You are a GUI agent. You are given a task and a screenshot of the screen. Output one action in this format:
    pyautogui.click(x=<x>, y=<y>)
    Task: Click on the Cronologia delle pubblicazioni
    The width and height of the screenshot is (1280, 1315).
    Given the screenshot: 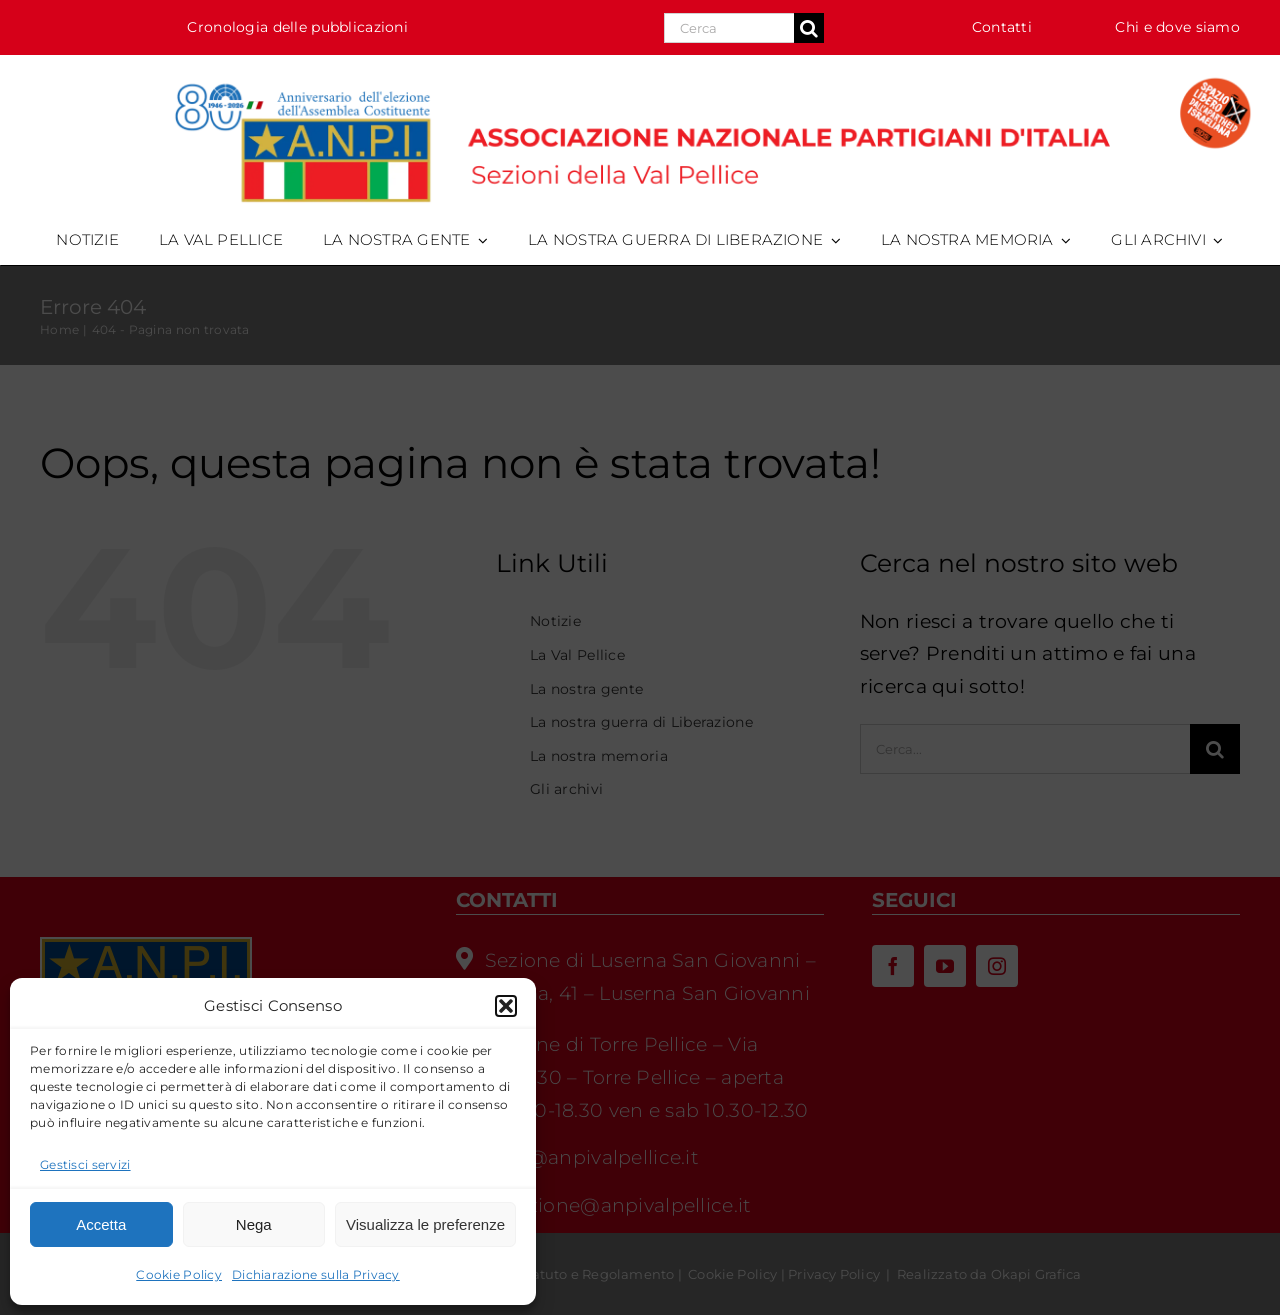 What is the action you would take?
    pyautogui.click(x=297, y=27)
    